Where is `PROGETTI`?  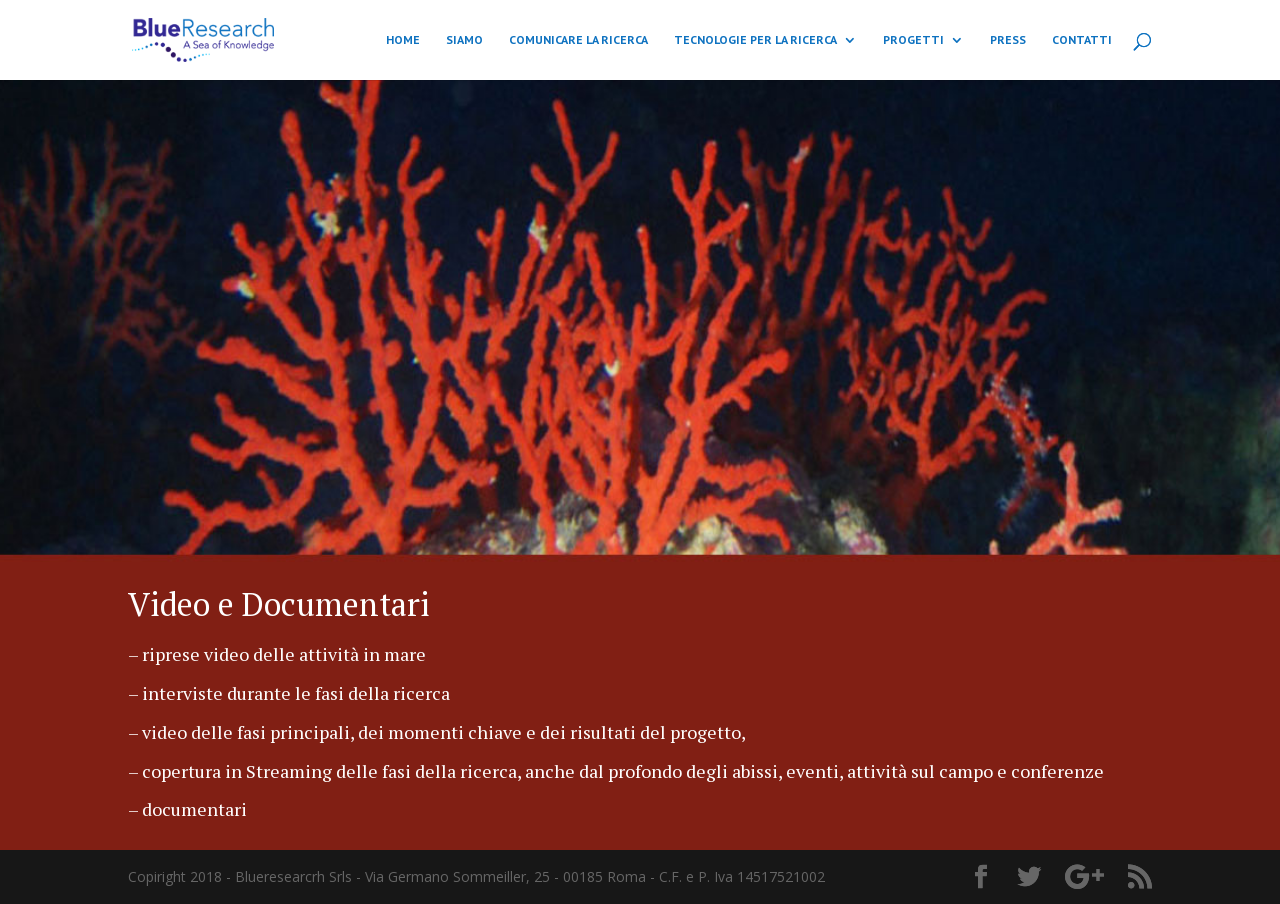 PROGETTI is located at coordinates (913, 40).